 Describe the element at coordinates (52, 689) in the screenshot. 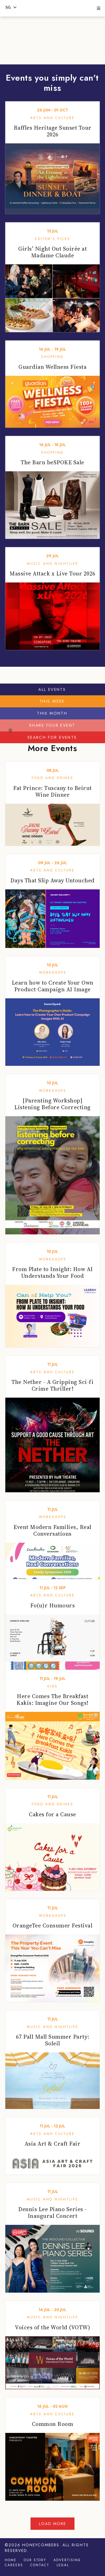

I see `All Events` at that location.